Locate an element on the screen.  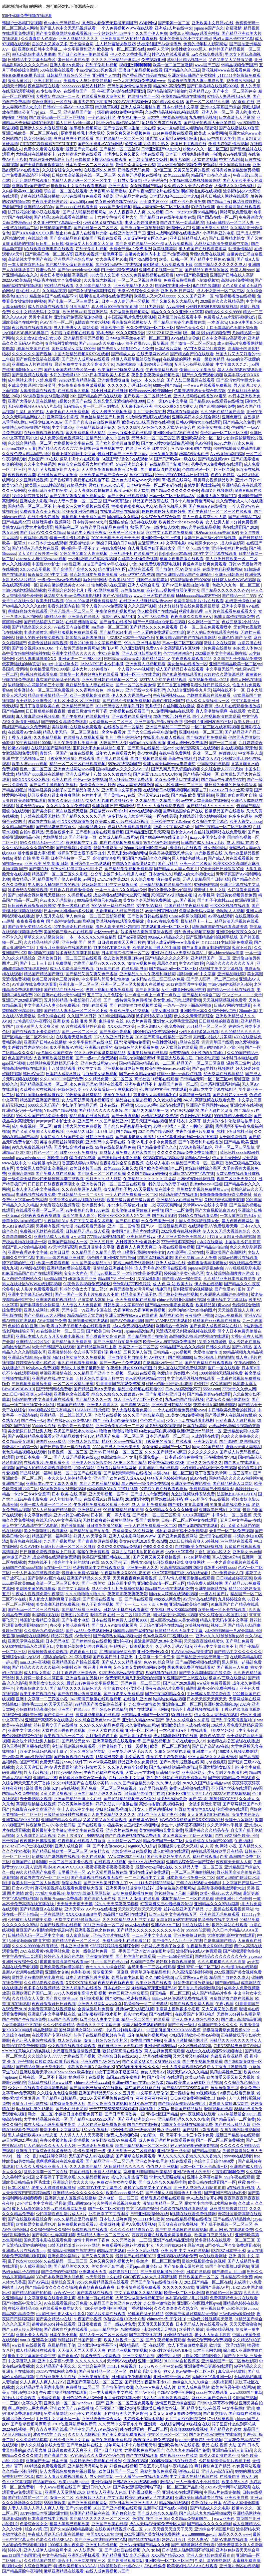
全程露脸俩丰满老熟女 is located at coordinates (207, 1263).